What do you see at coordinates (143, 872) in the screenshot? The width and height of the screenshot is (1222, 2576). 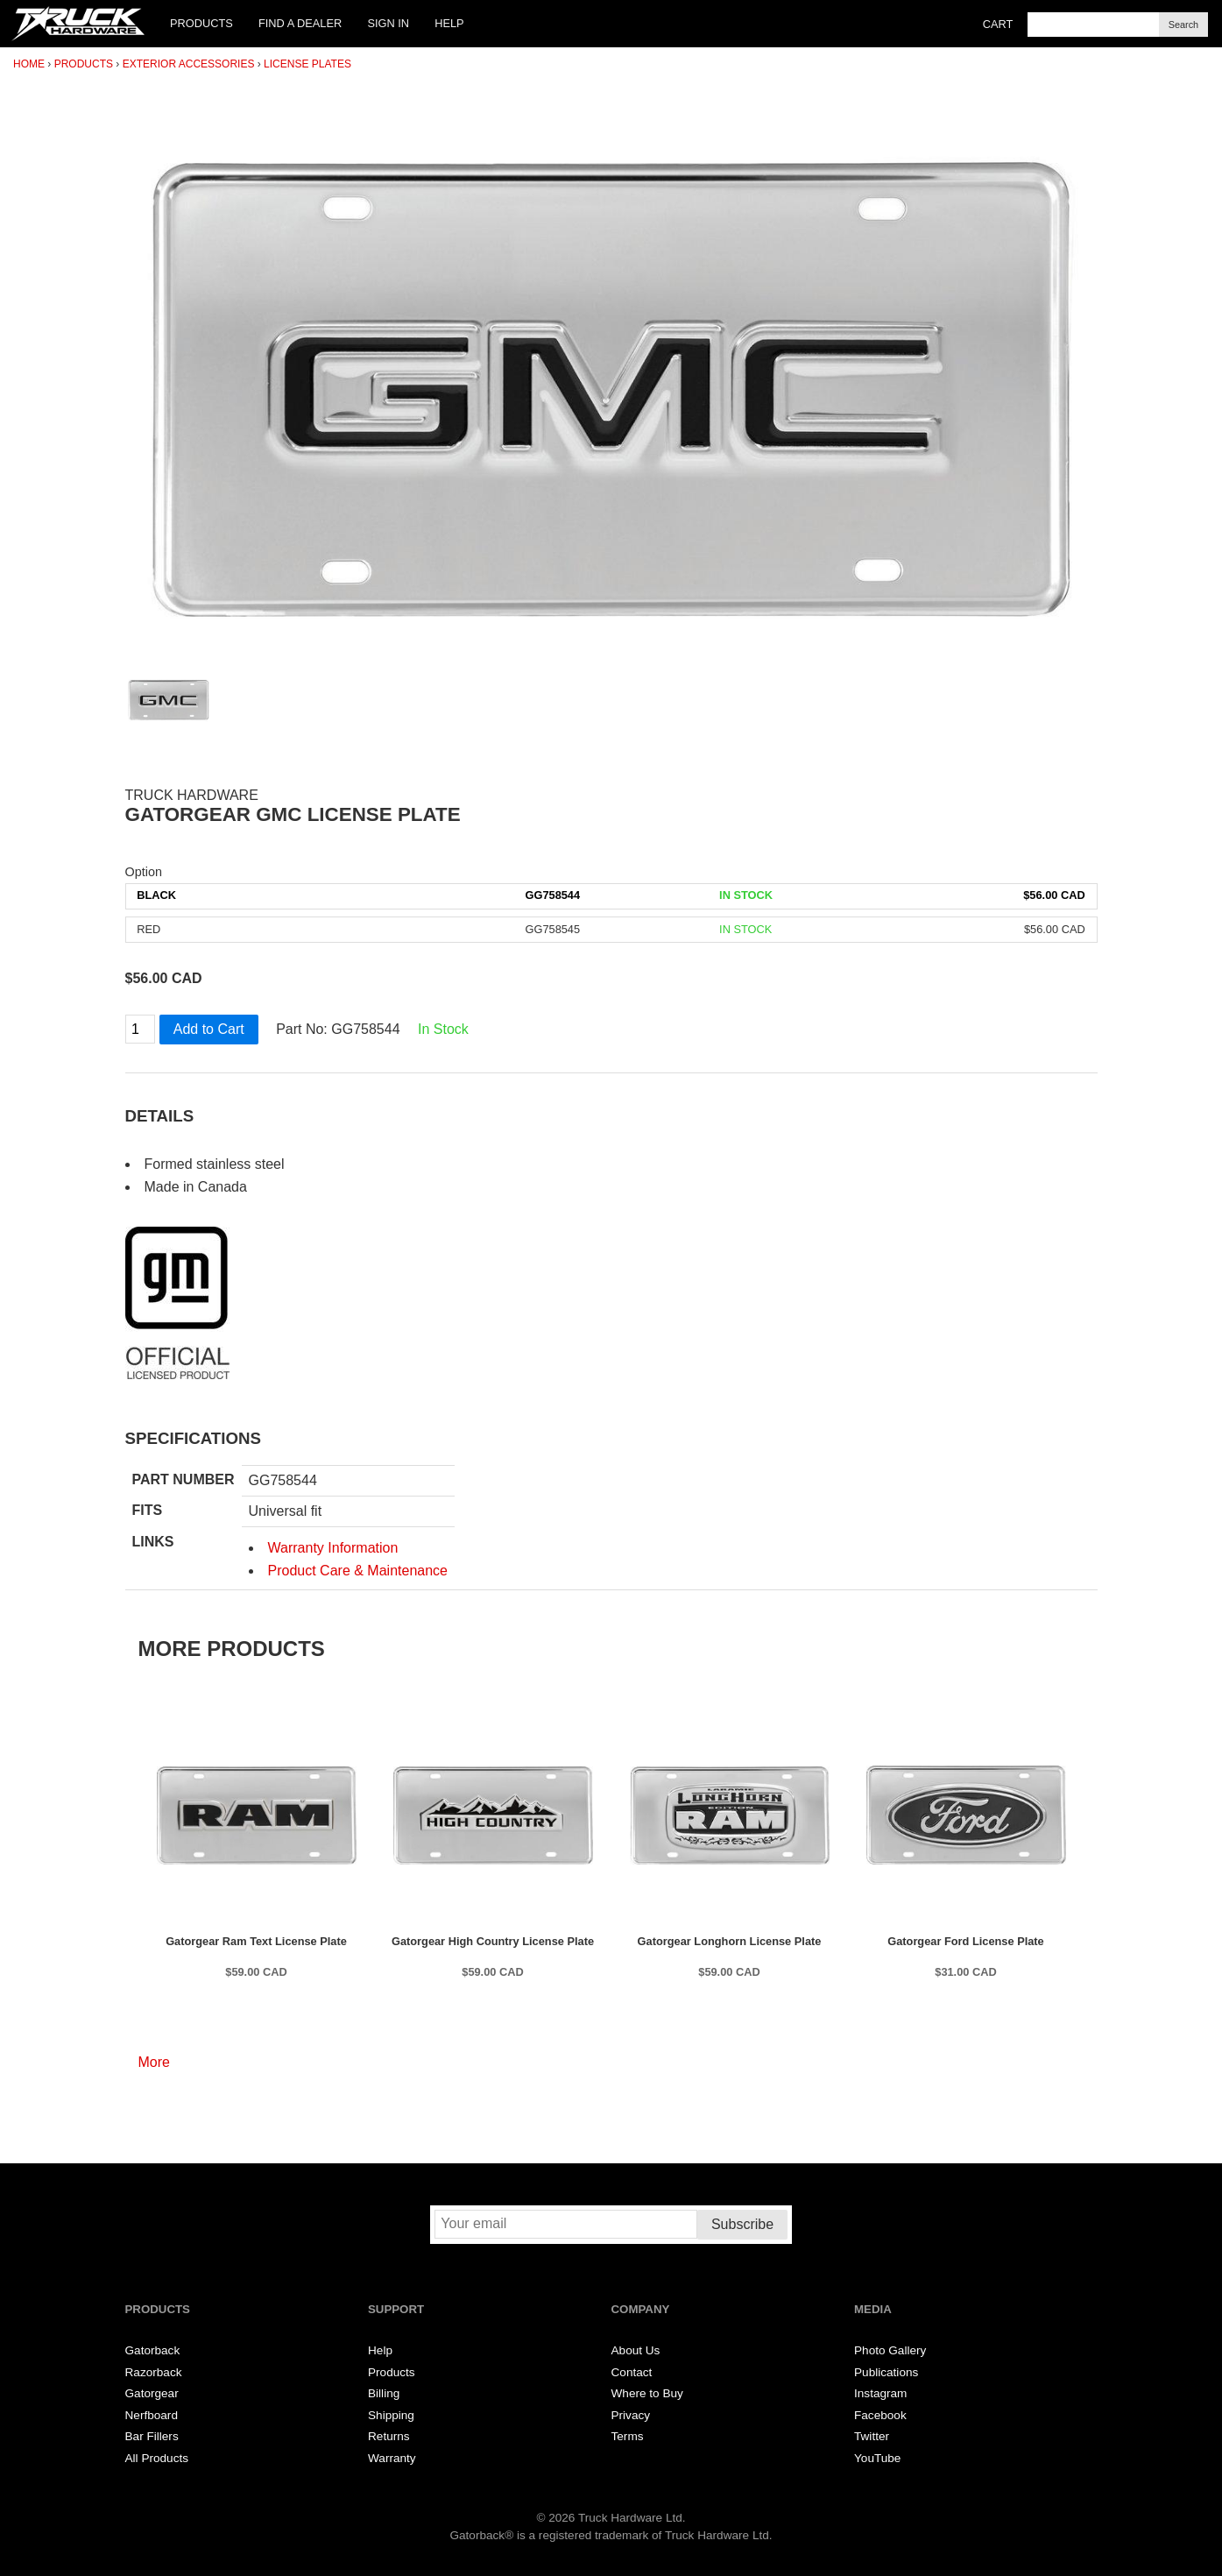 I see `Option` at bounding box center [143, 872].